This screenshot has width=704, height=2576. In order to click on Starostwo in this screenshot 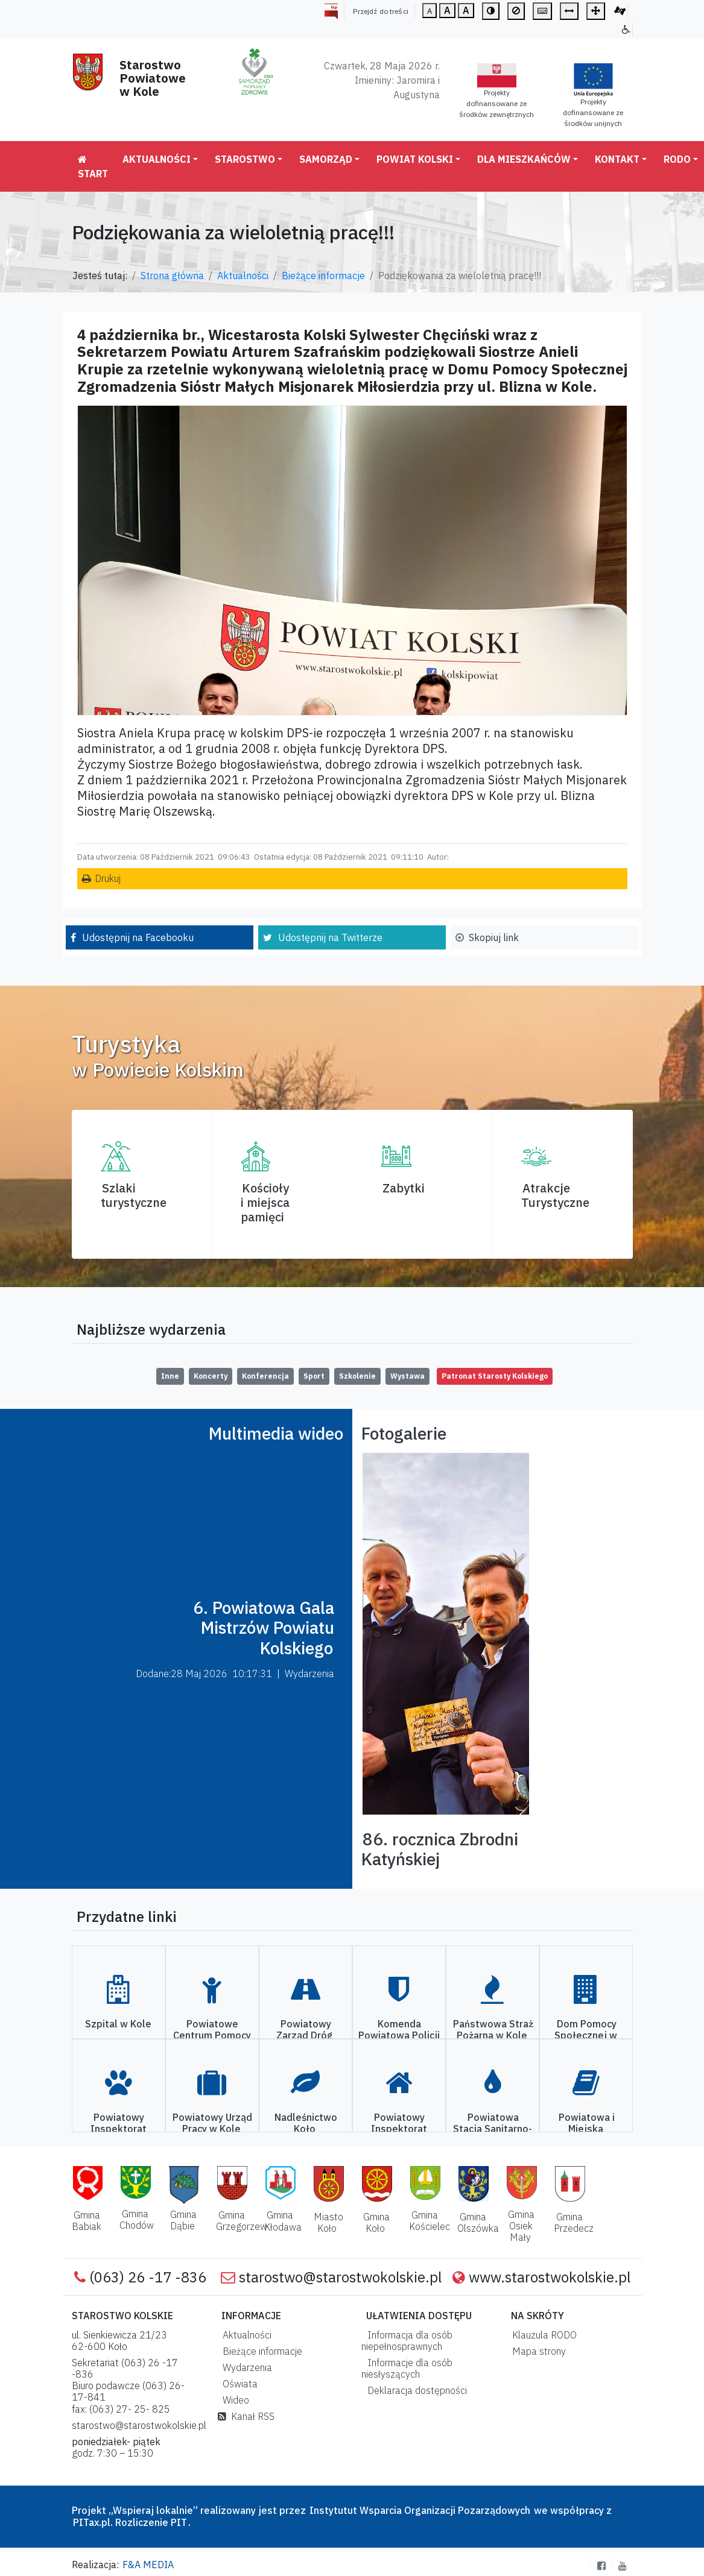, I will do `click(245, 159)`.